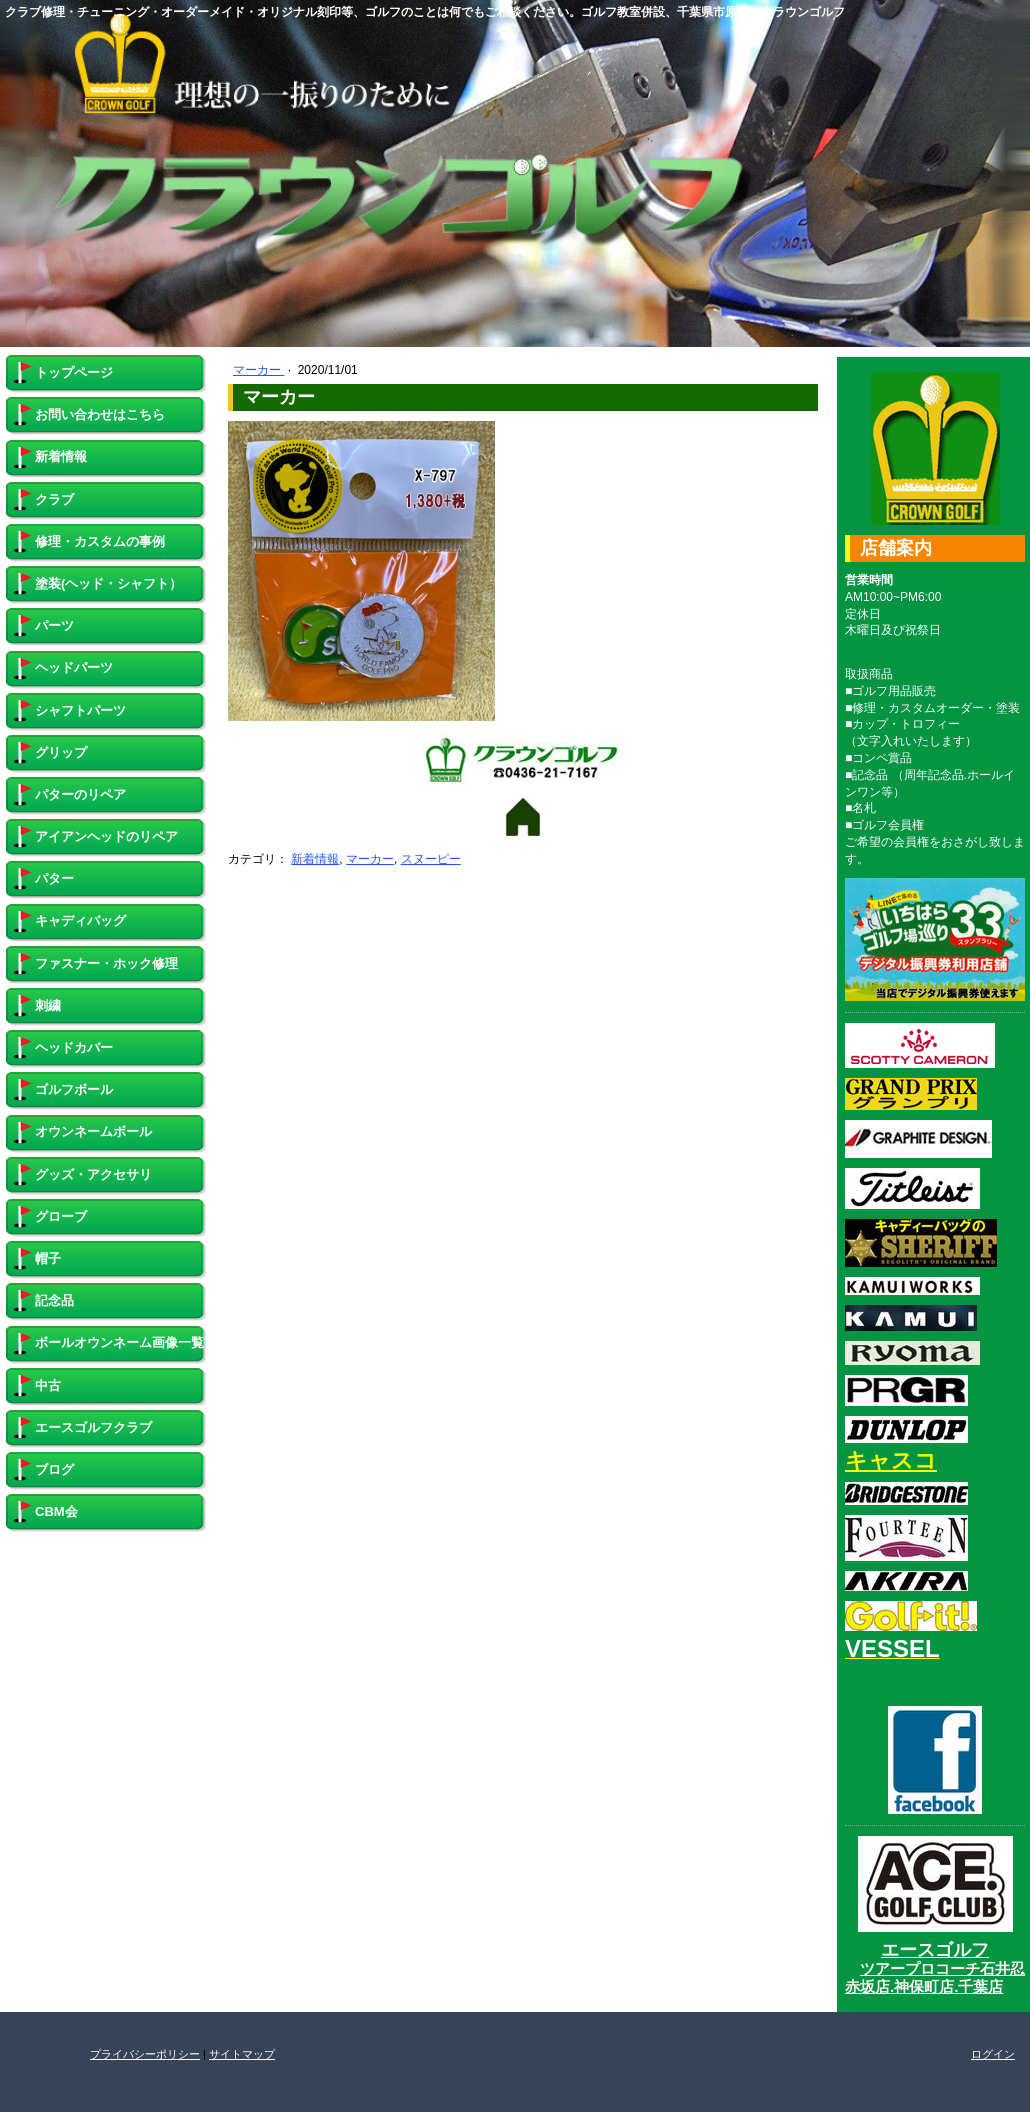  I want to click on スヌーピー, so click(431, 859).